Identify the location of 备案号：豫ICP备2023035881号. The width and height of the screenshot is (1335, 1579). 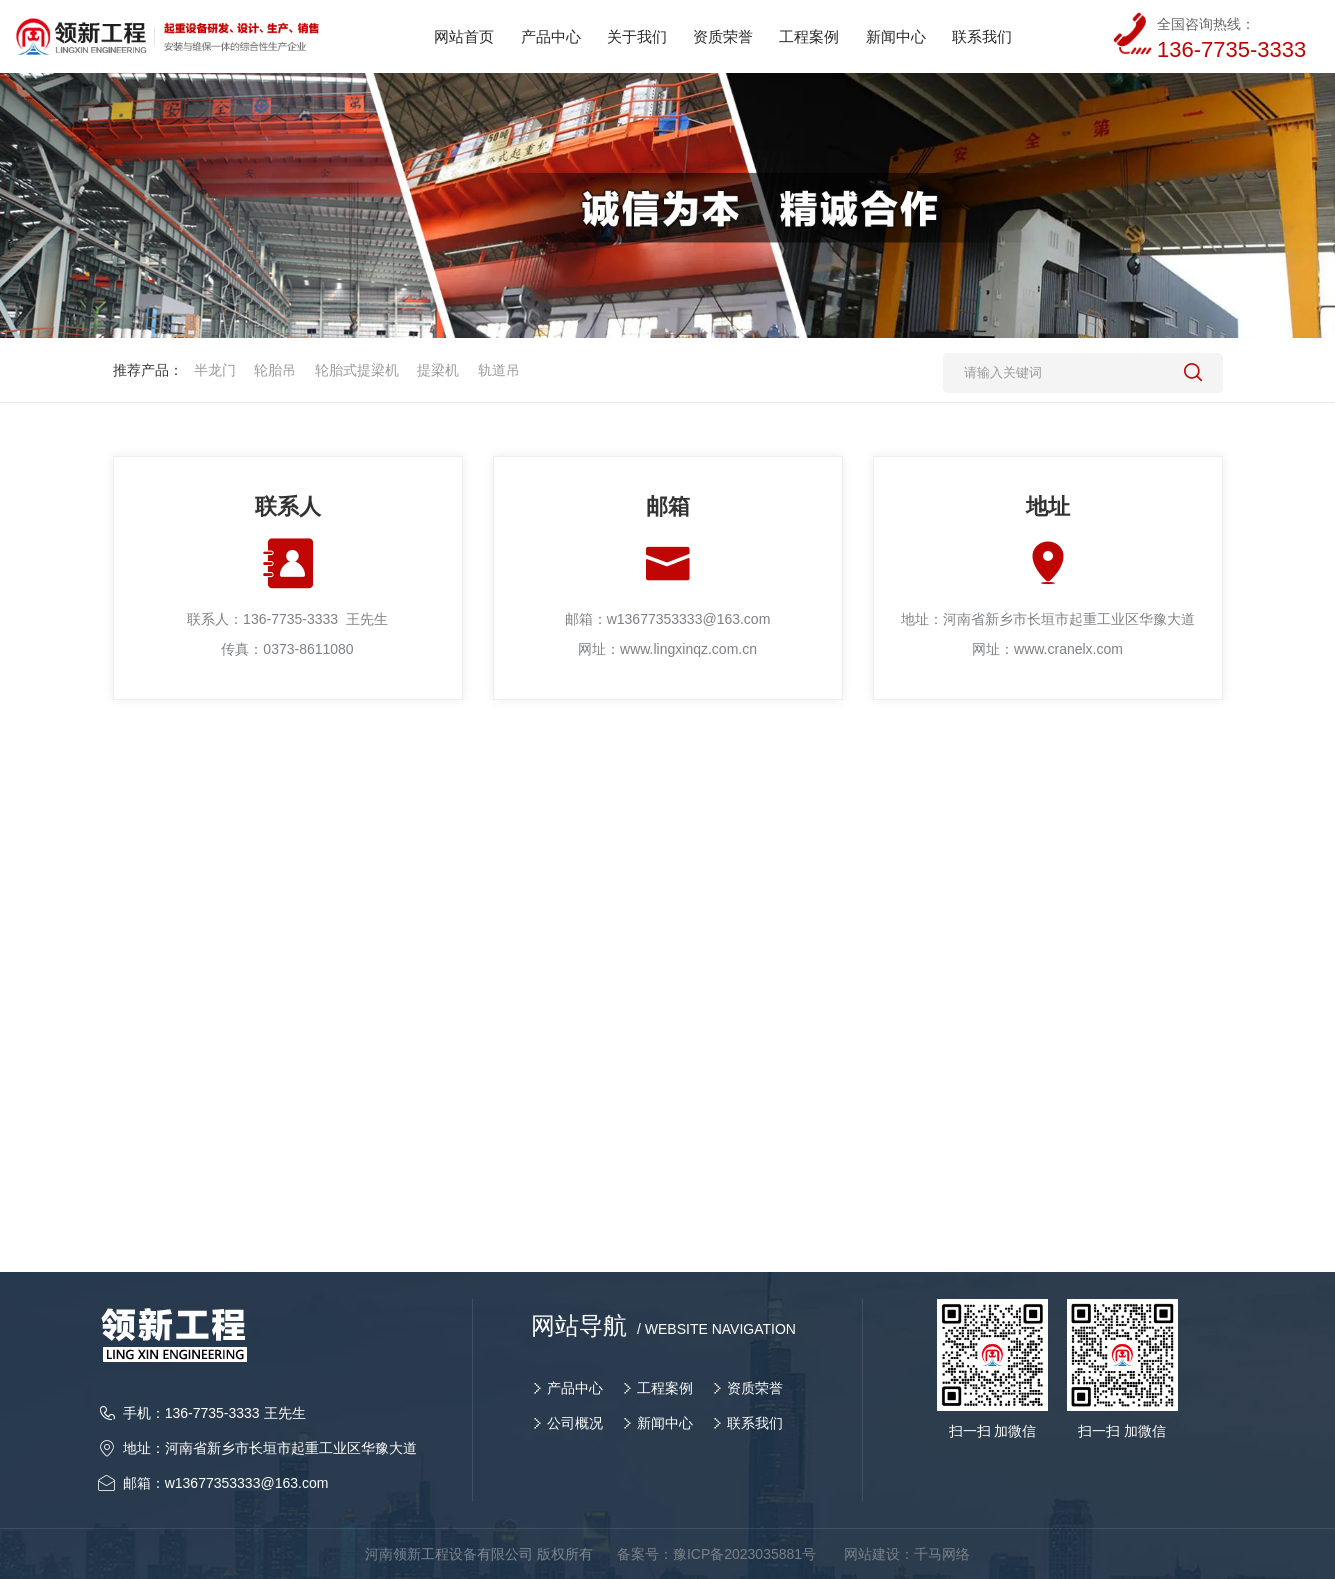
(716, 1554).